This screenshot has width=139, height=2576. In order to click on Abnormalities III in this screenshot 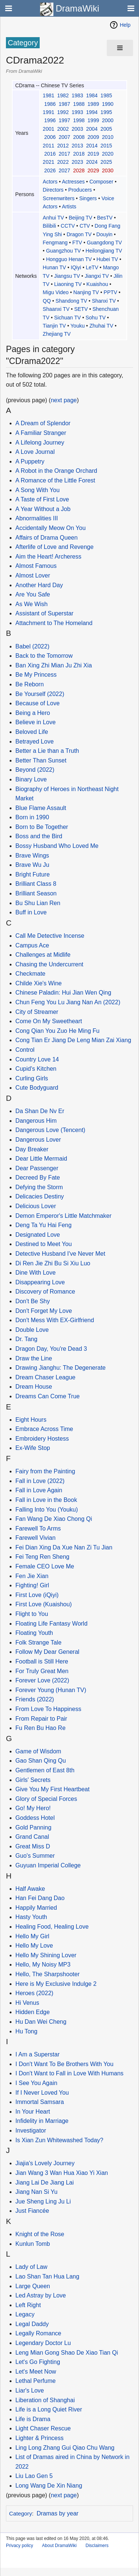, I will do `click(37, 518)`.